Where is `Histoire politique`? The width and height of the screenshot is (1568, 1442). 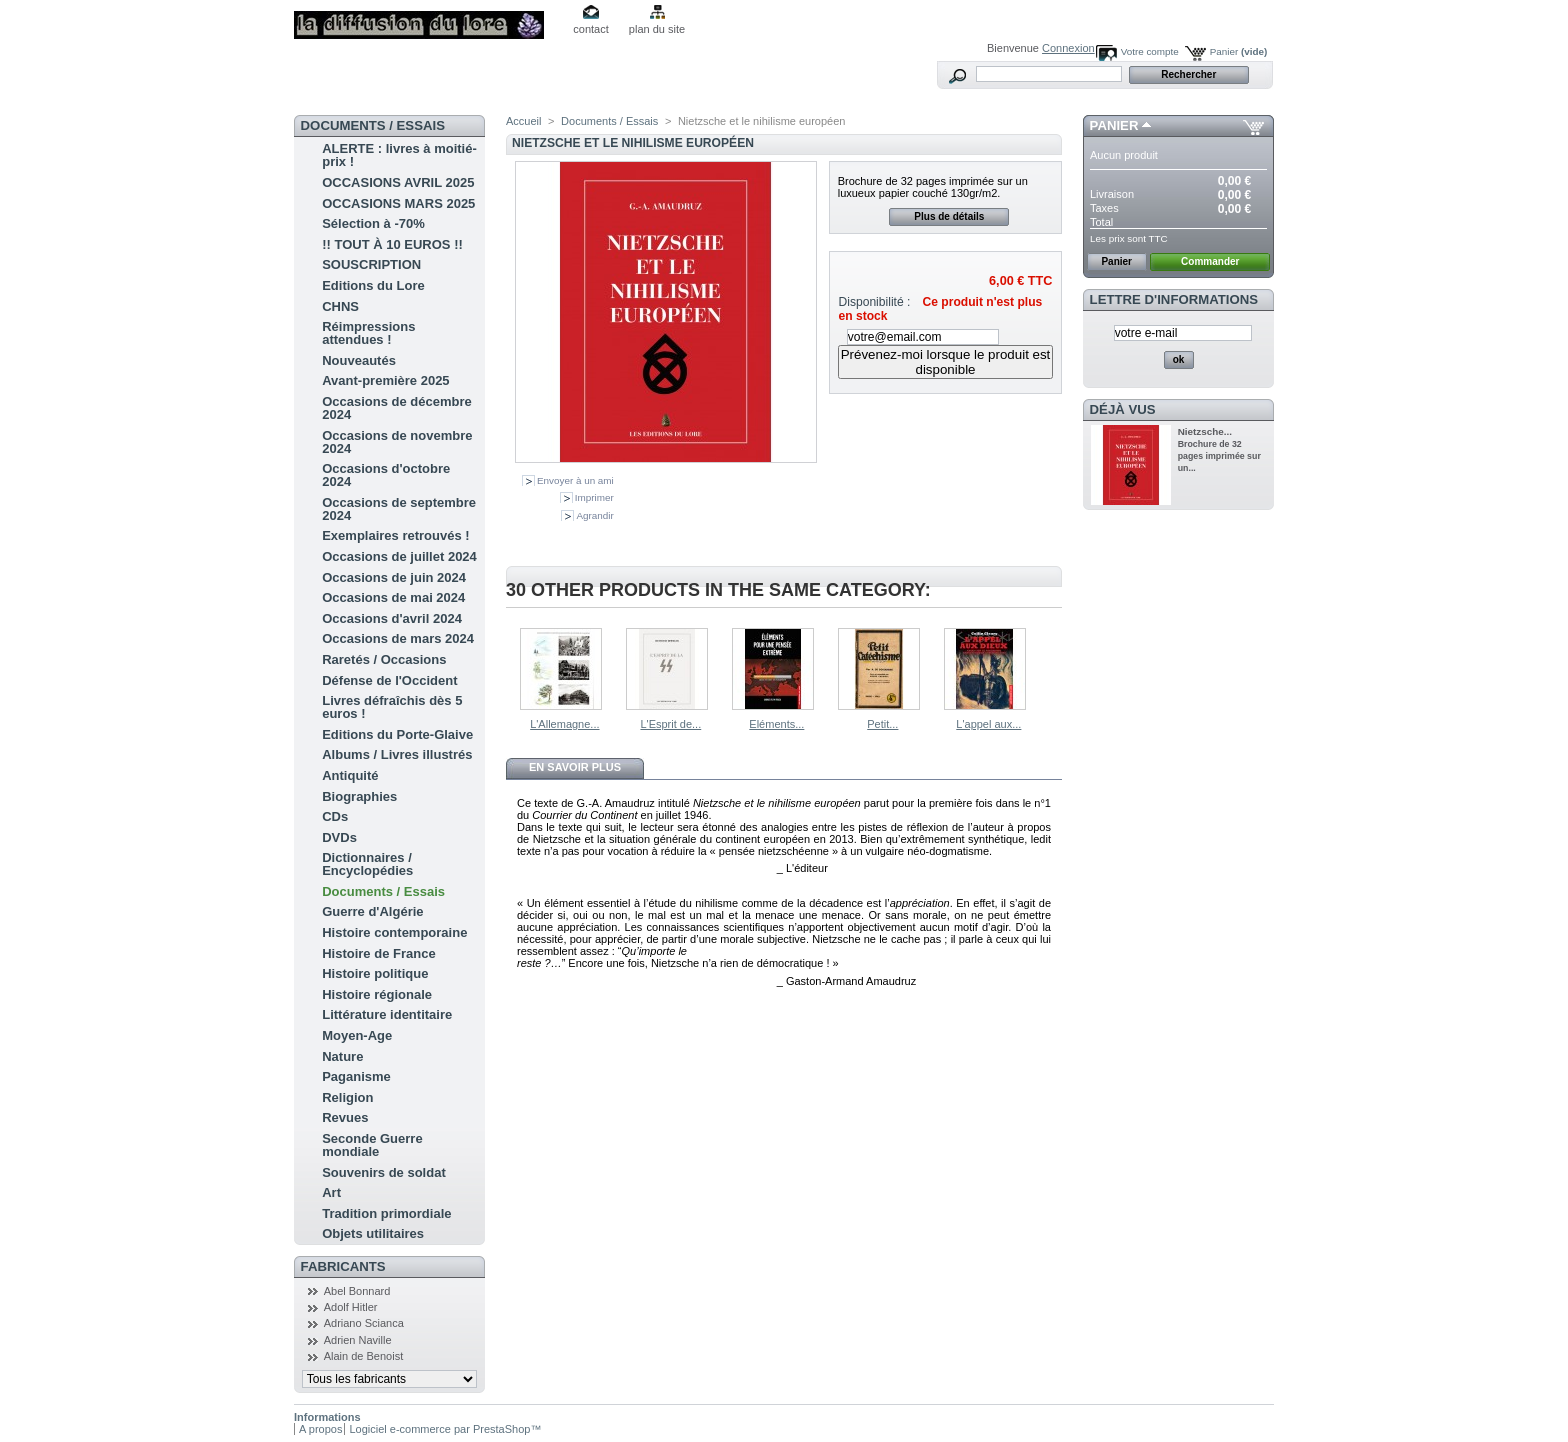
Histoire politique is located at coordinates (375, 973).